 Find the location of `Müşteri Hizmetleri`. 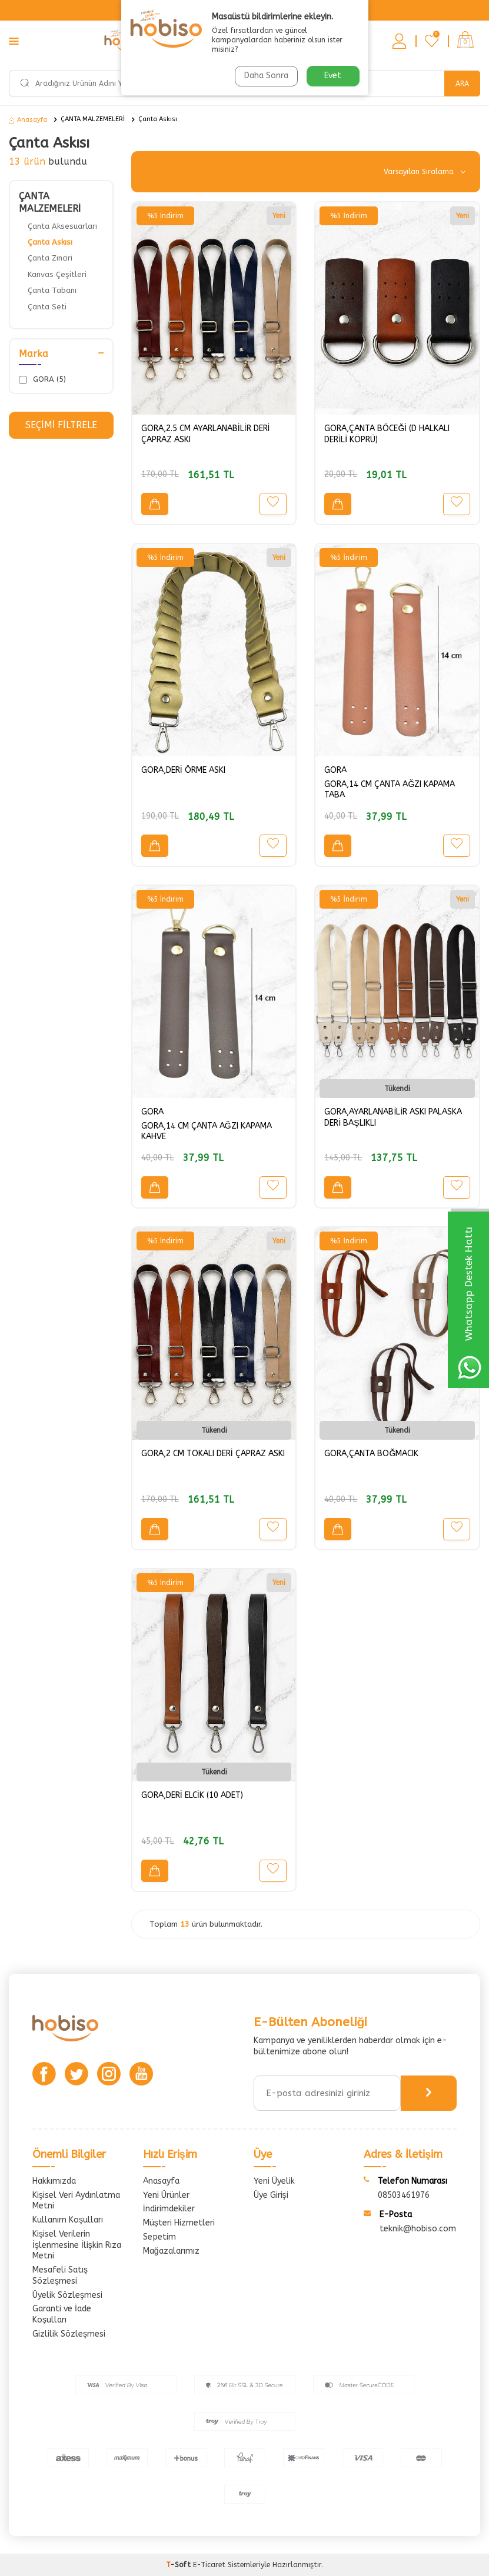

Müşteri Hizmetleri is located at coordinates (179, 2223).